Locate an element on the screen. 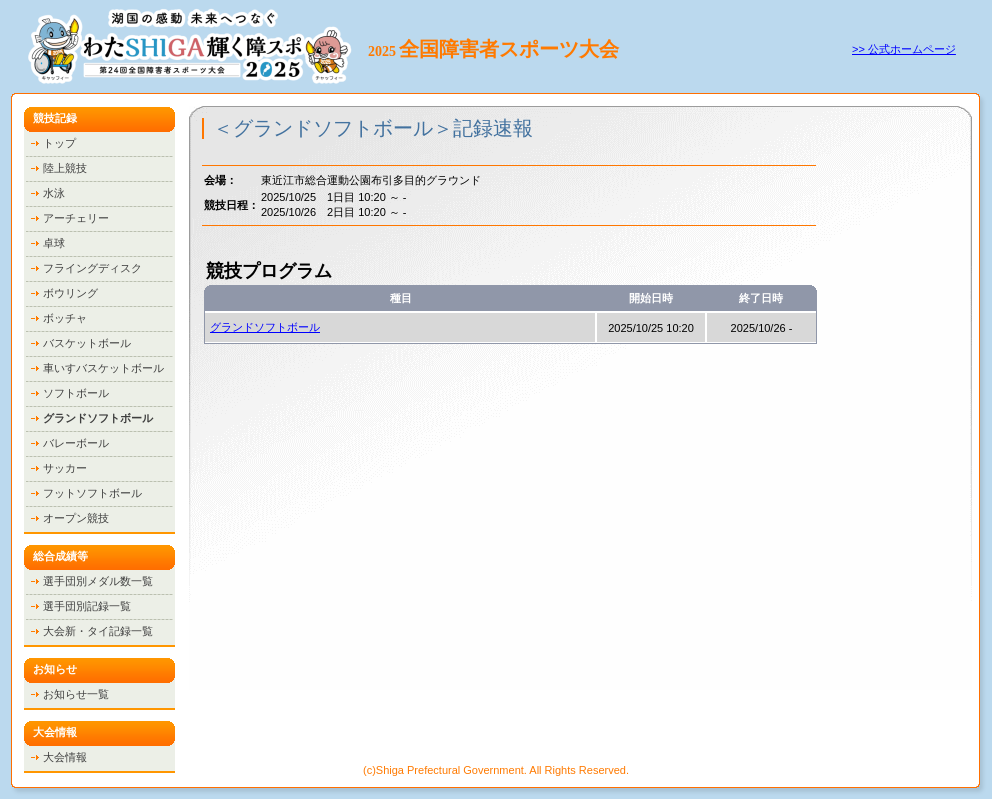 This screenshot has height=799, width=992. ソフトボール is located at coordinates (76, 393).